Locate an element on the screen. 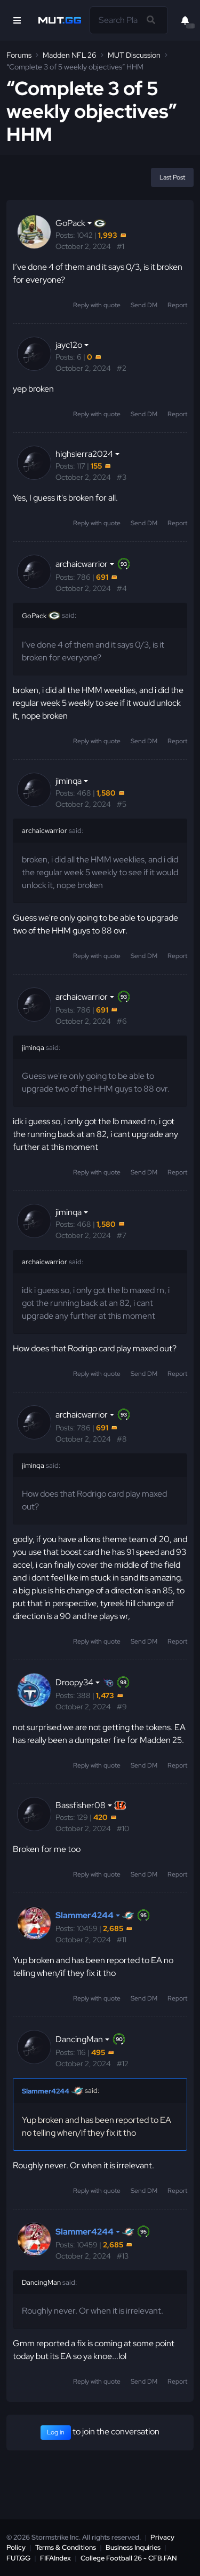 The height and width of the screenshot is (2576, 200). Forums is located at coordinates (18, 55).